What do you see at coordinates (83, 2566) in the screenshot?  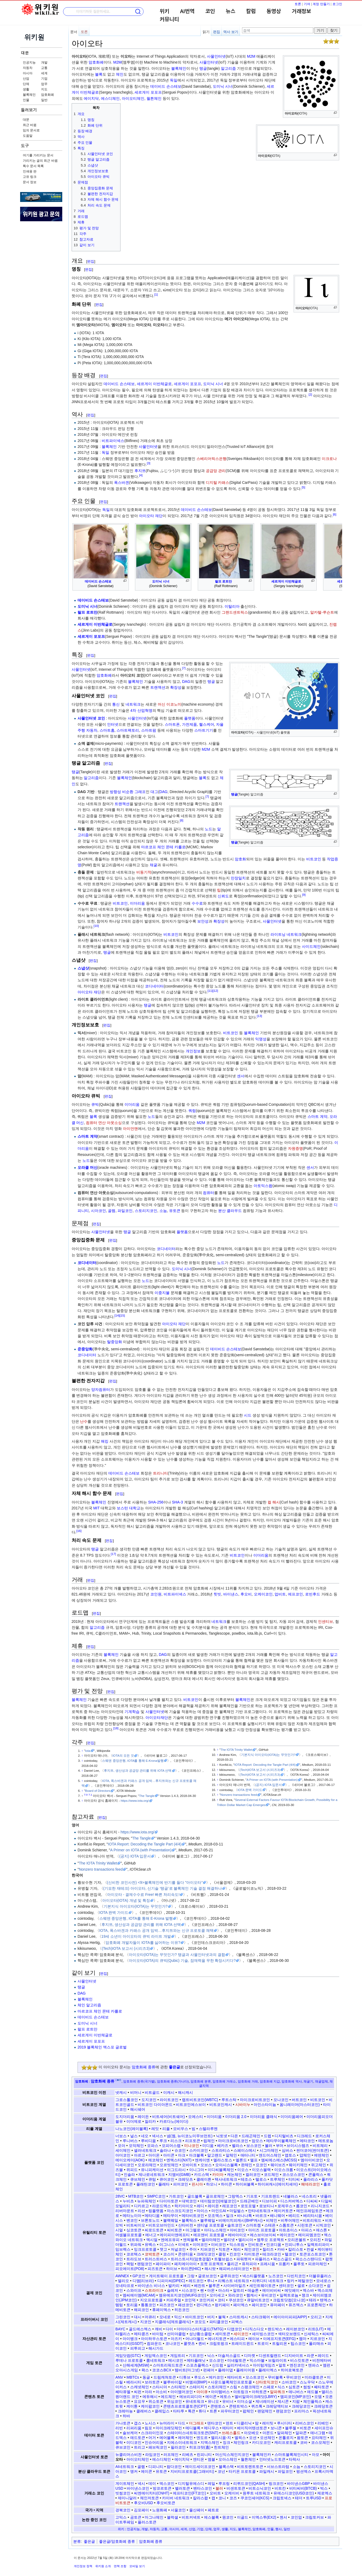 I see `개인정보 정책` at bounding box center [83, 2566].